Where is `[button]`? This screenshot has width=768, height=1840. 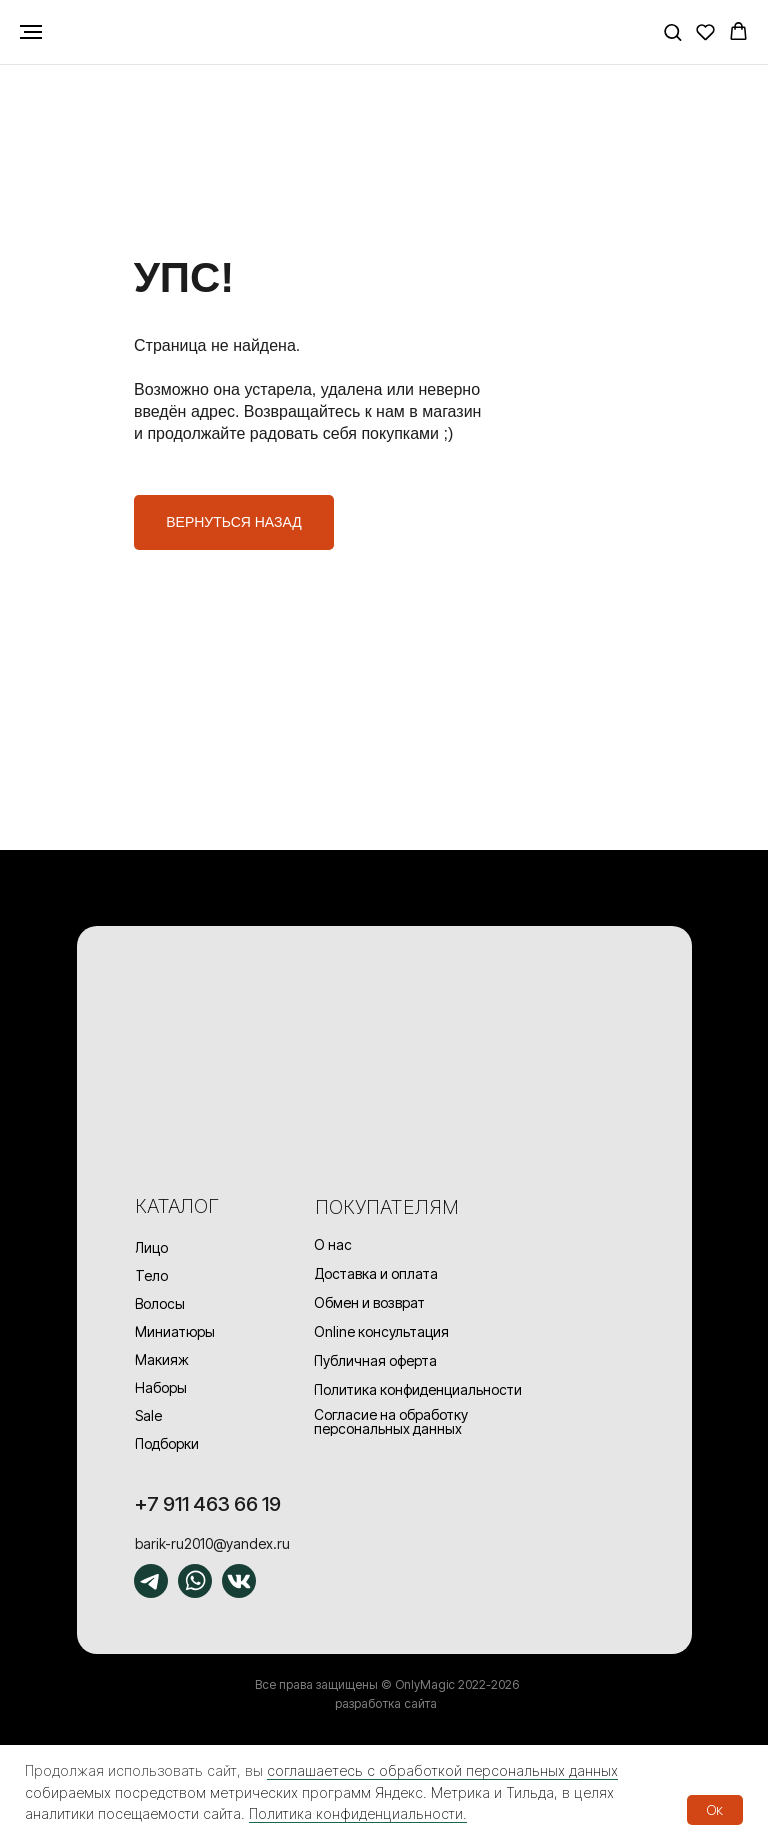
[button] is located at coordinates (672, 31).